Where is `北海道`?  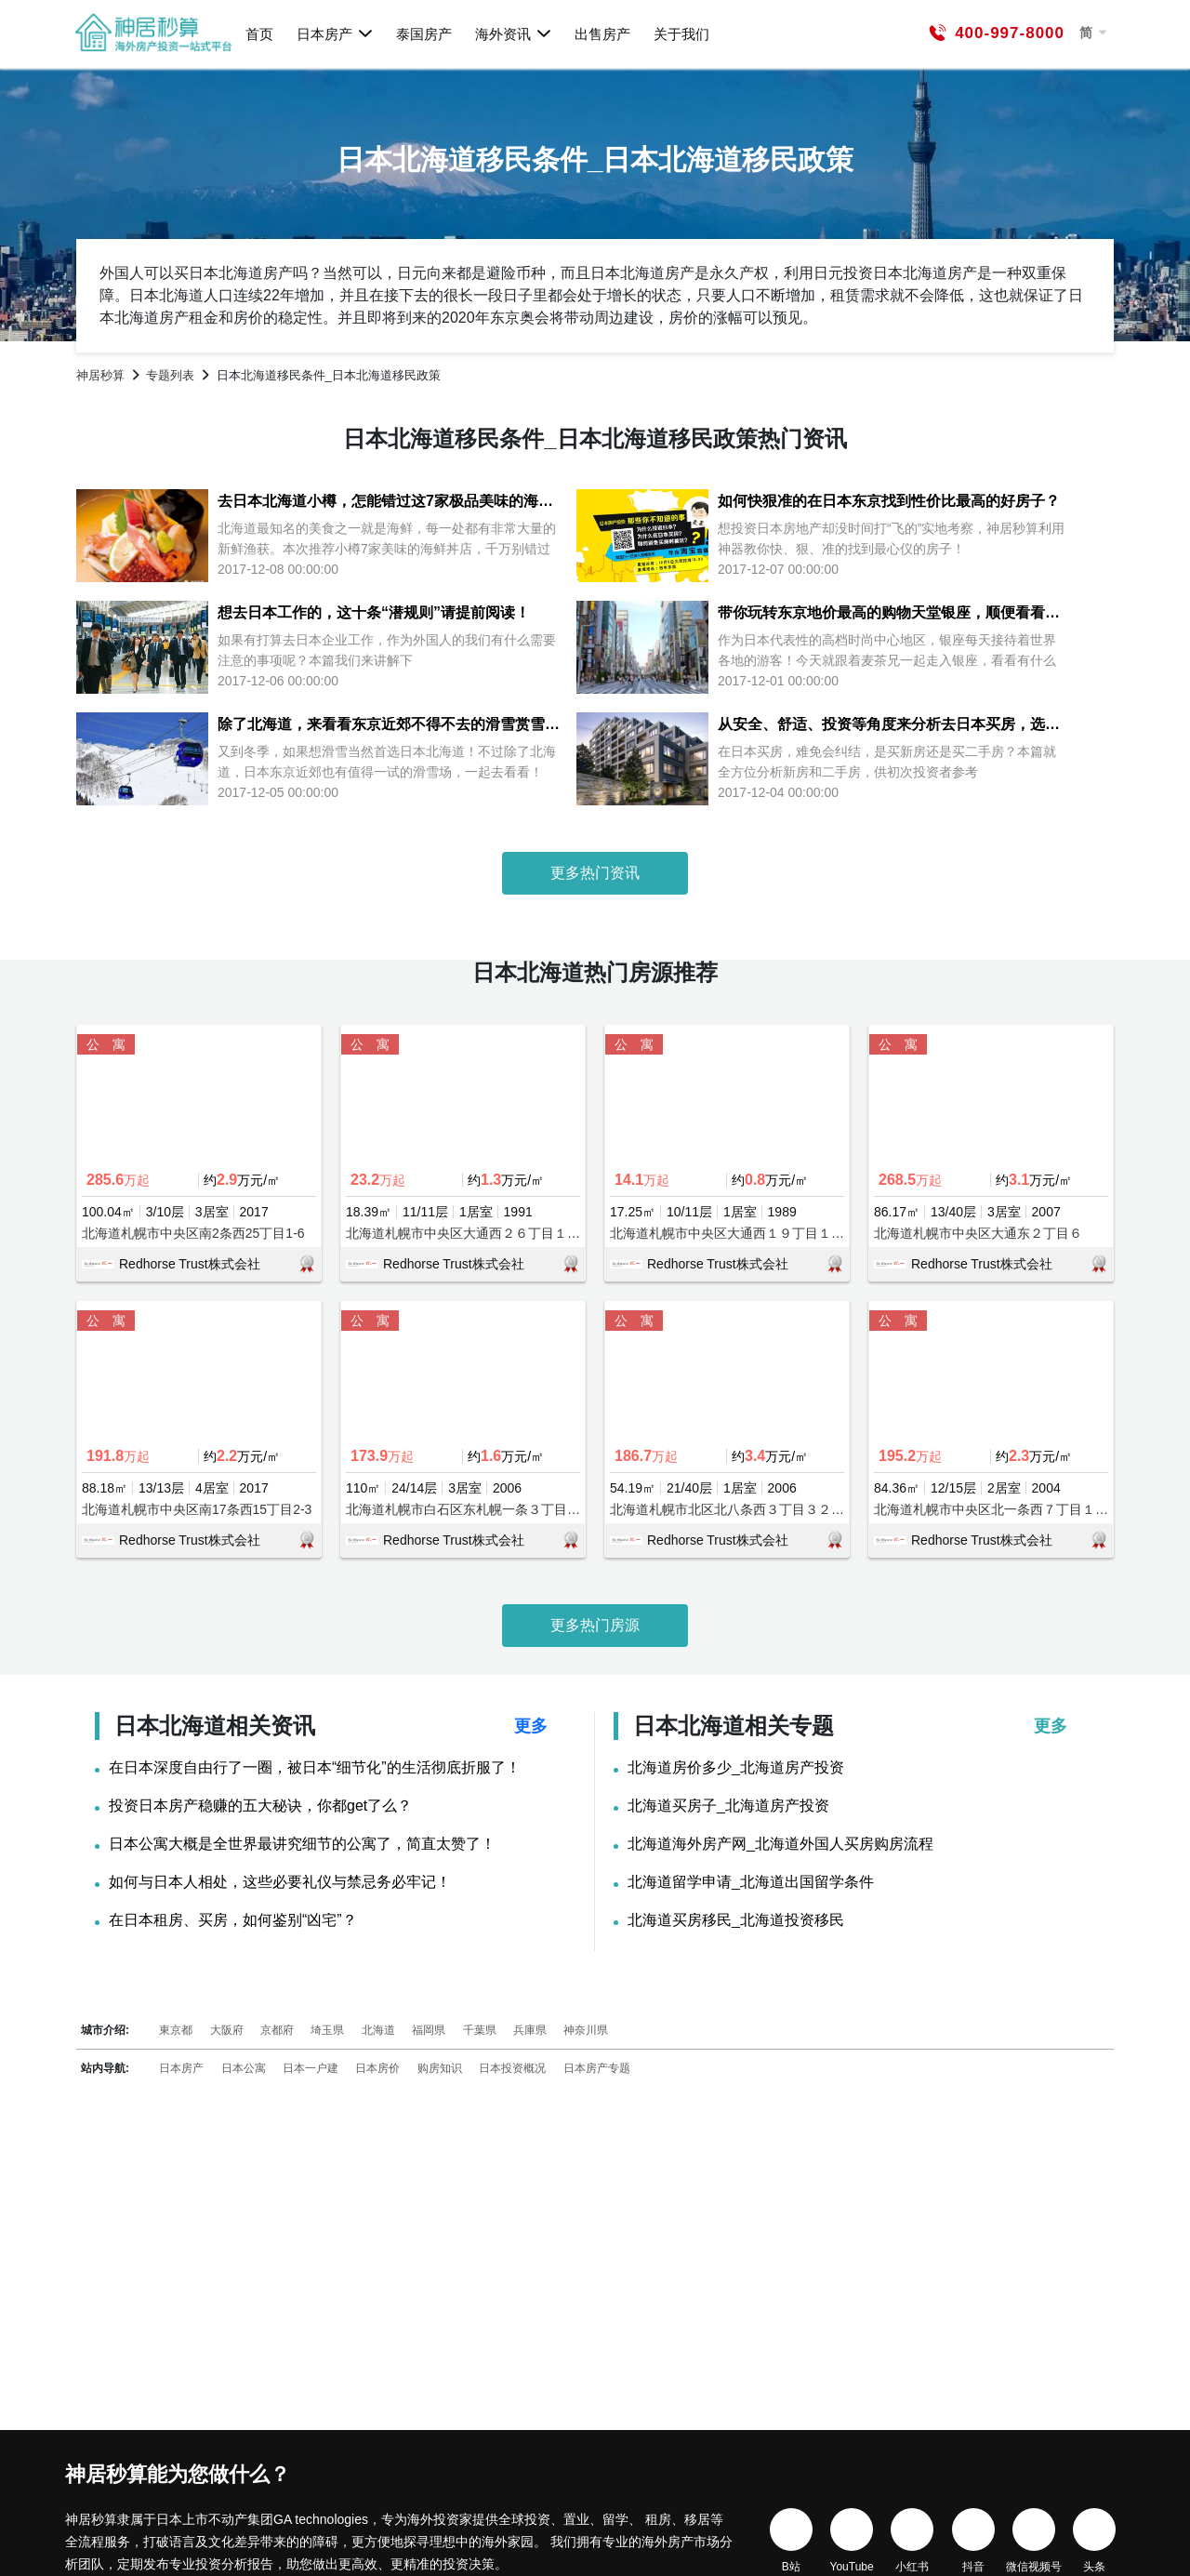
北海道 is located at coordinates (378, 2030).